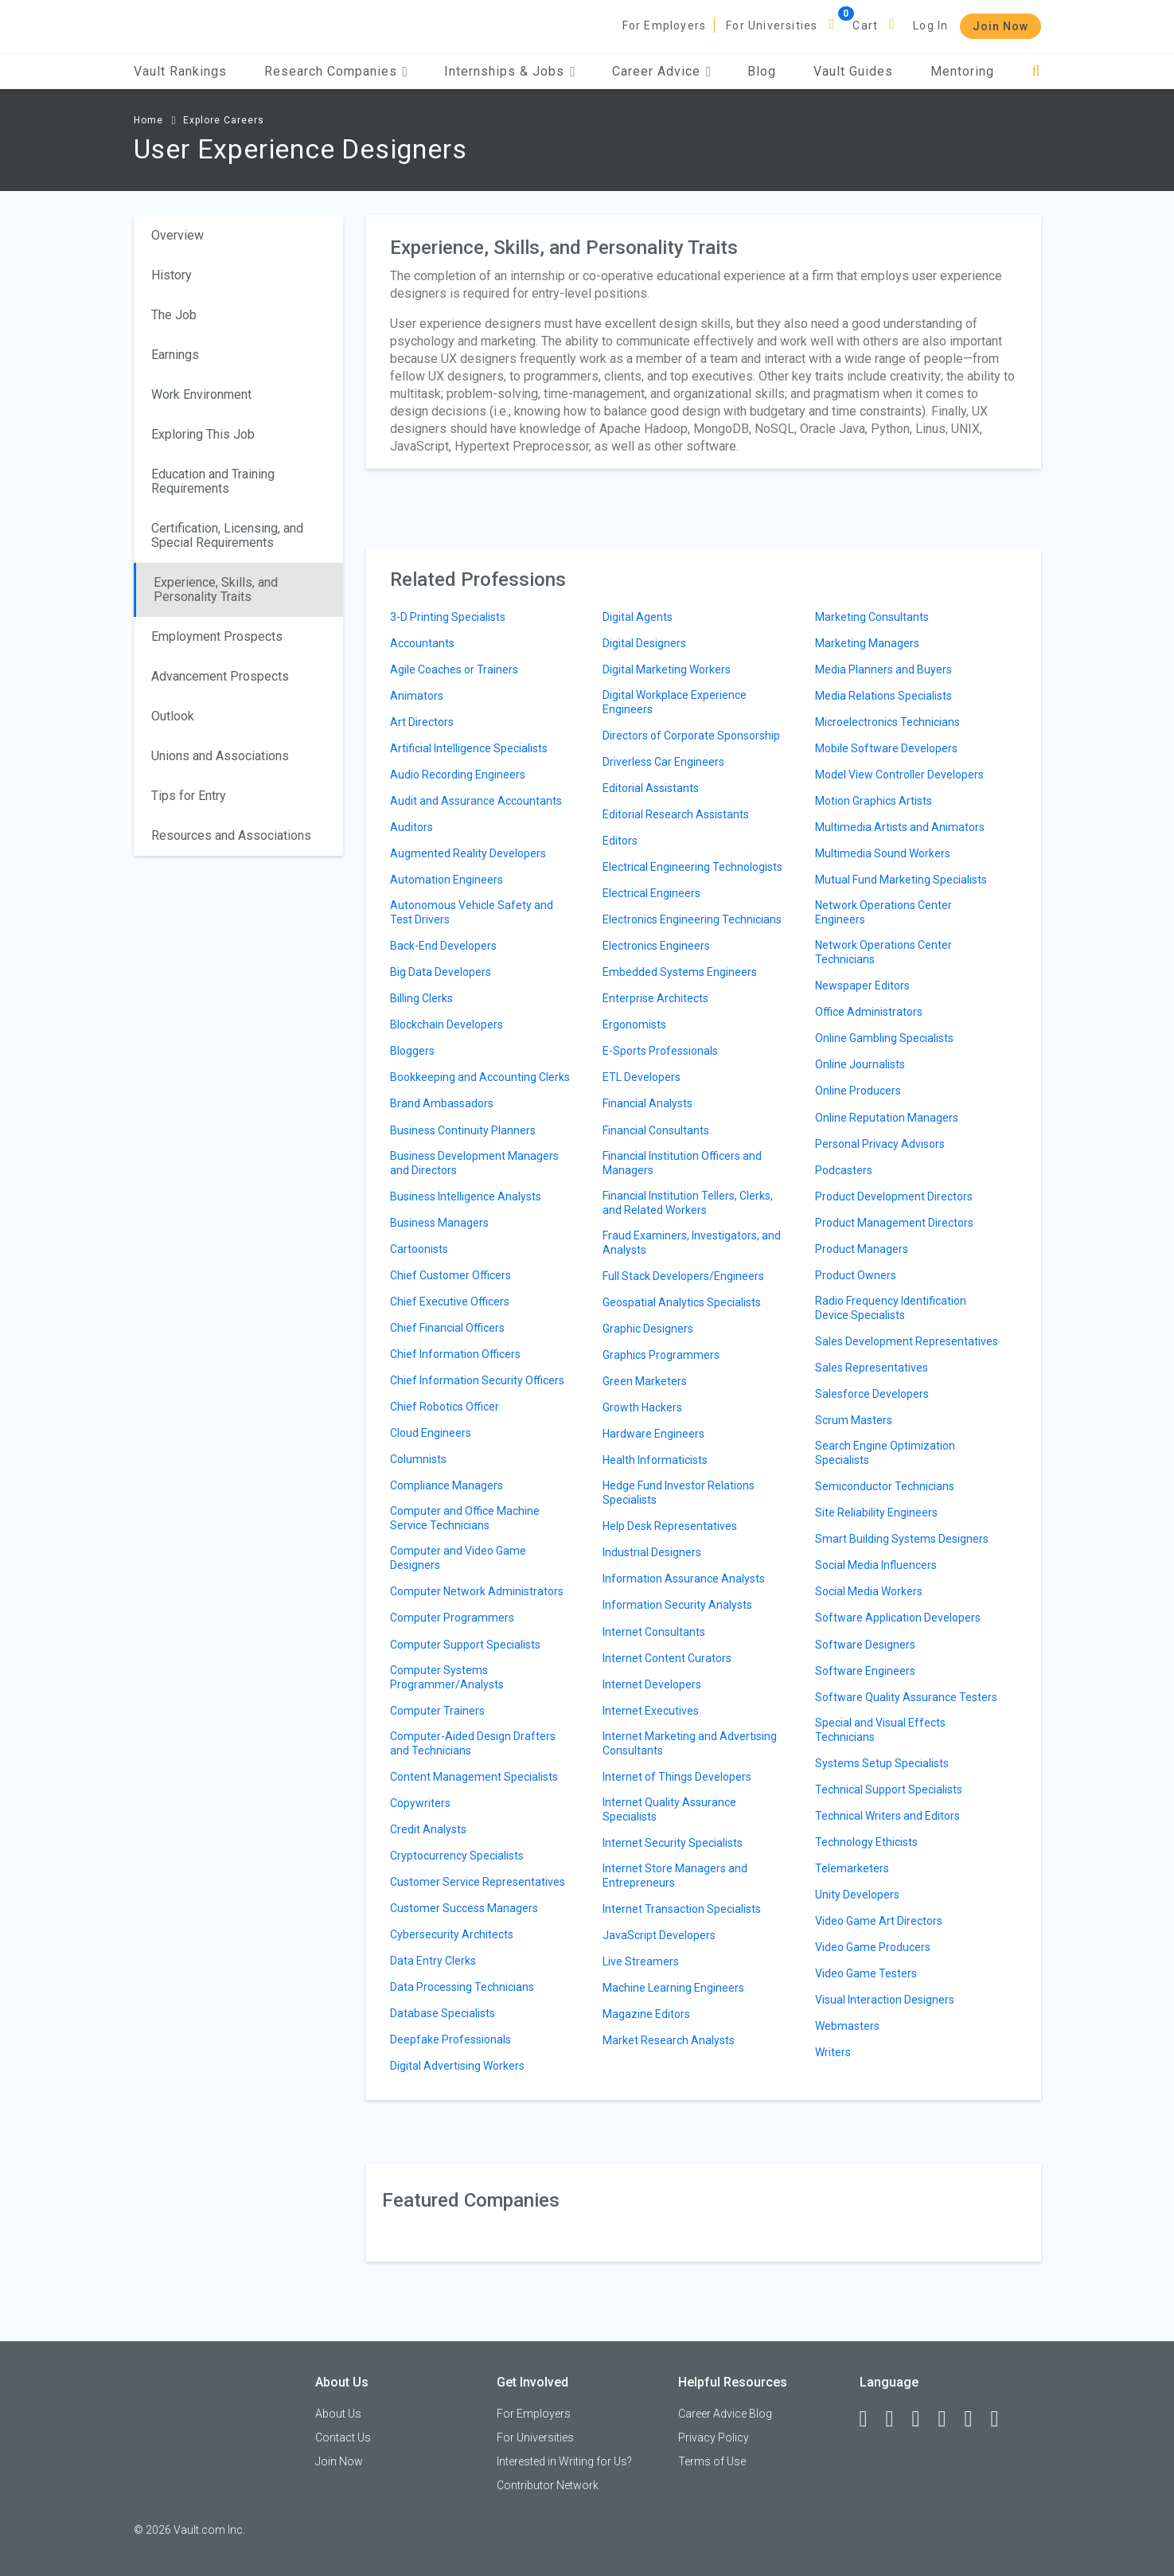 This screenshot has height=2576, width=1174. What do you see at coordinates (217, 636) in the screenshot?
I see `Employment Prospects` at bounding box center [217, 636].